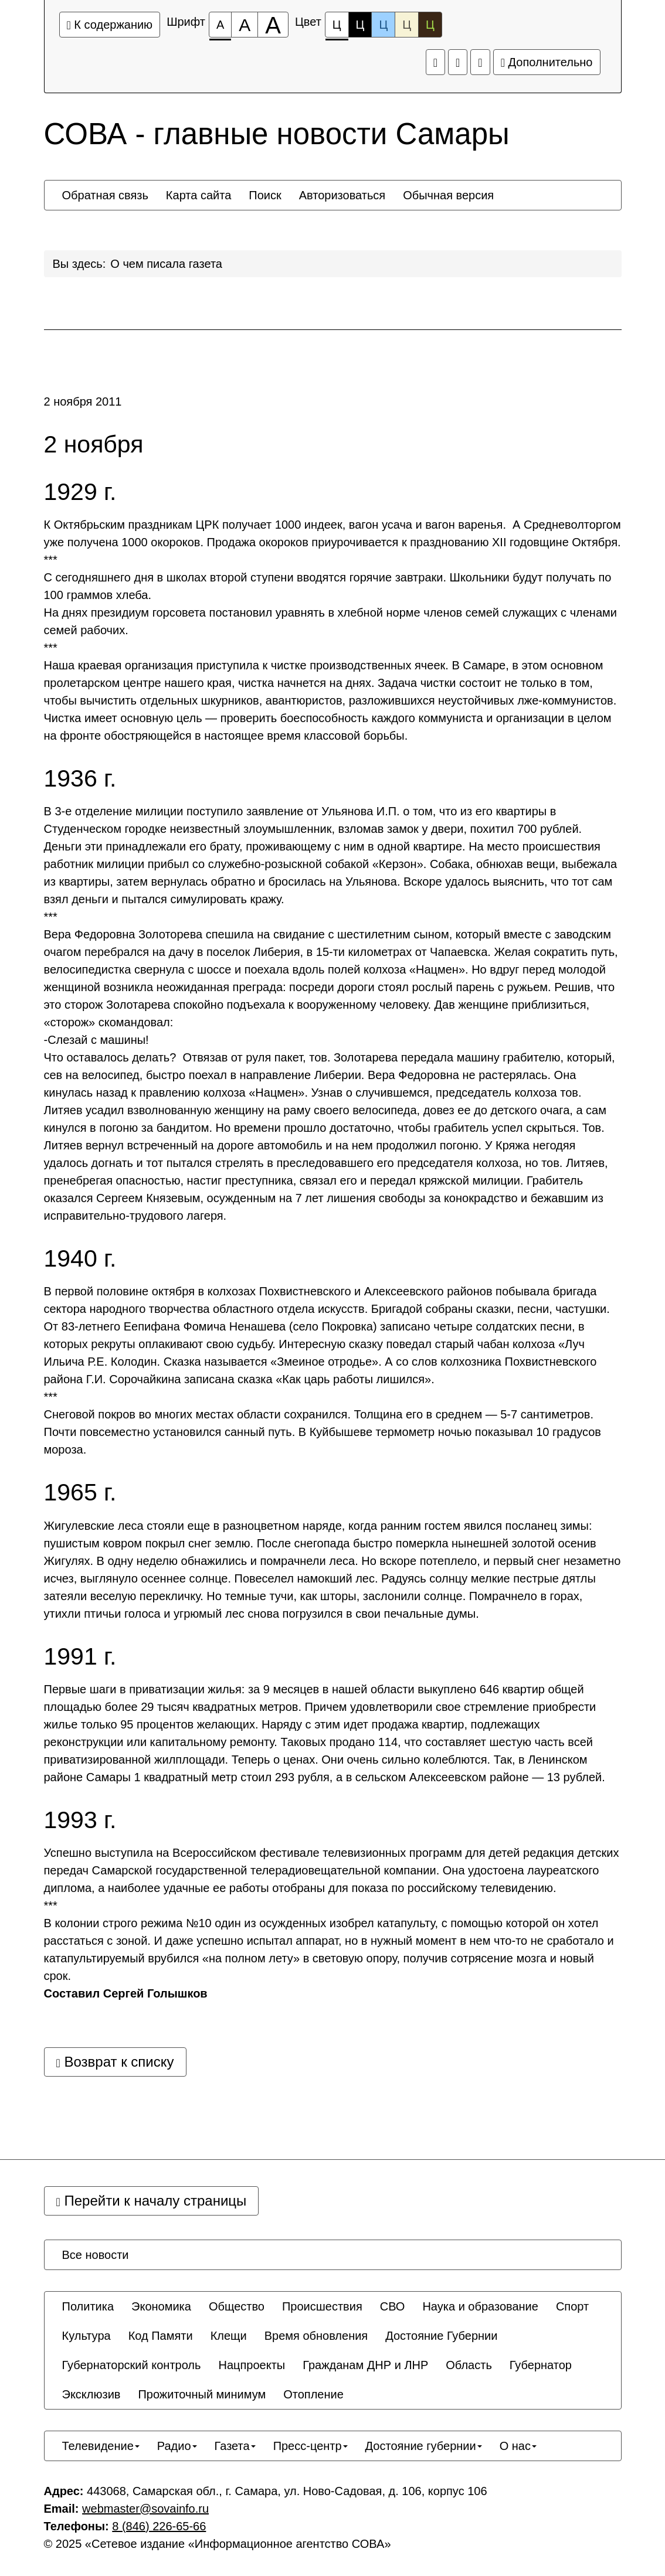 The width and height of the screenshot is (665, 2576). I want to click on Экономика [button], so click(161, 2306).